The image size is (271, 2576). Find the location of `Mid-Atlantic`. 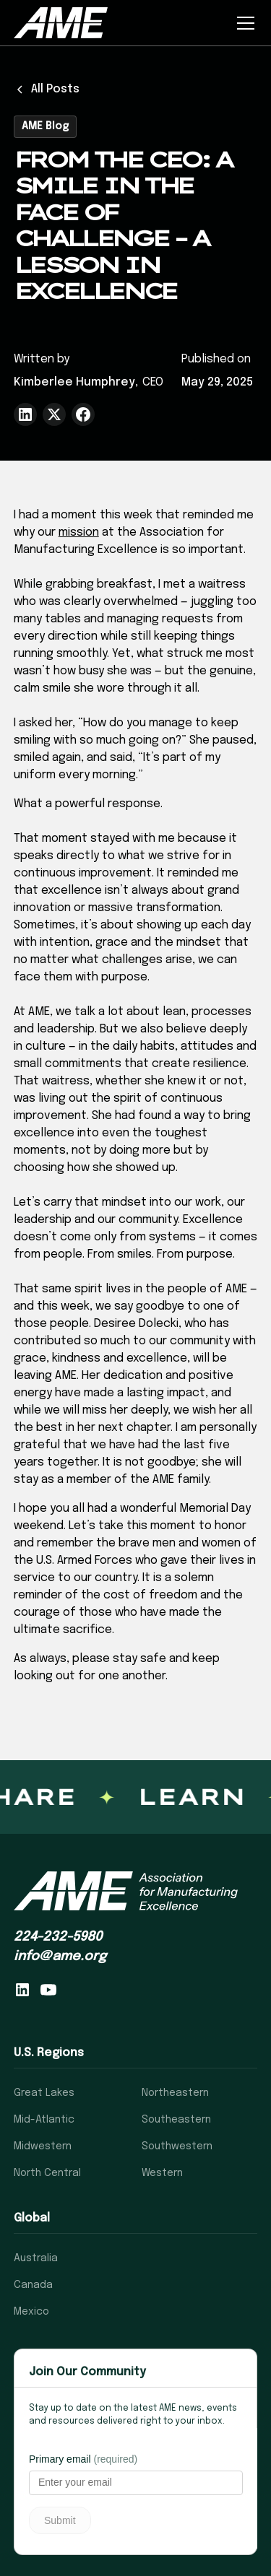

Mid-Atlantic is located at coordinates (44, 2120).